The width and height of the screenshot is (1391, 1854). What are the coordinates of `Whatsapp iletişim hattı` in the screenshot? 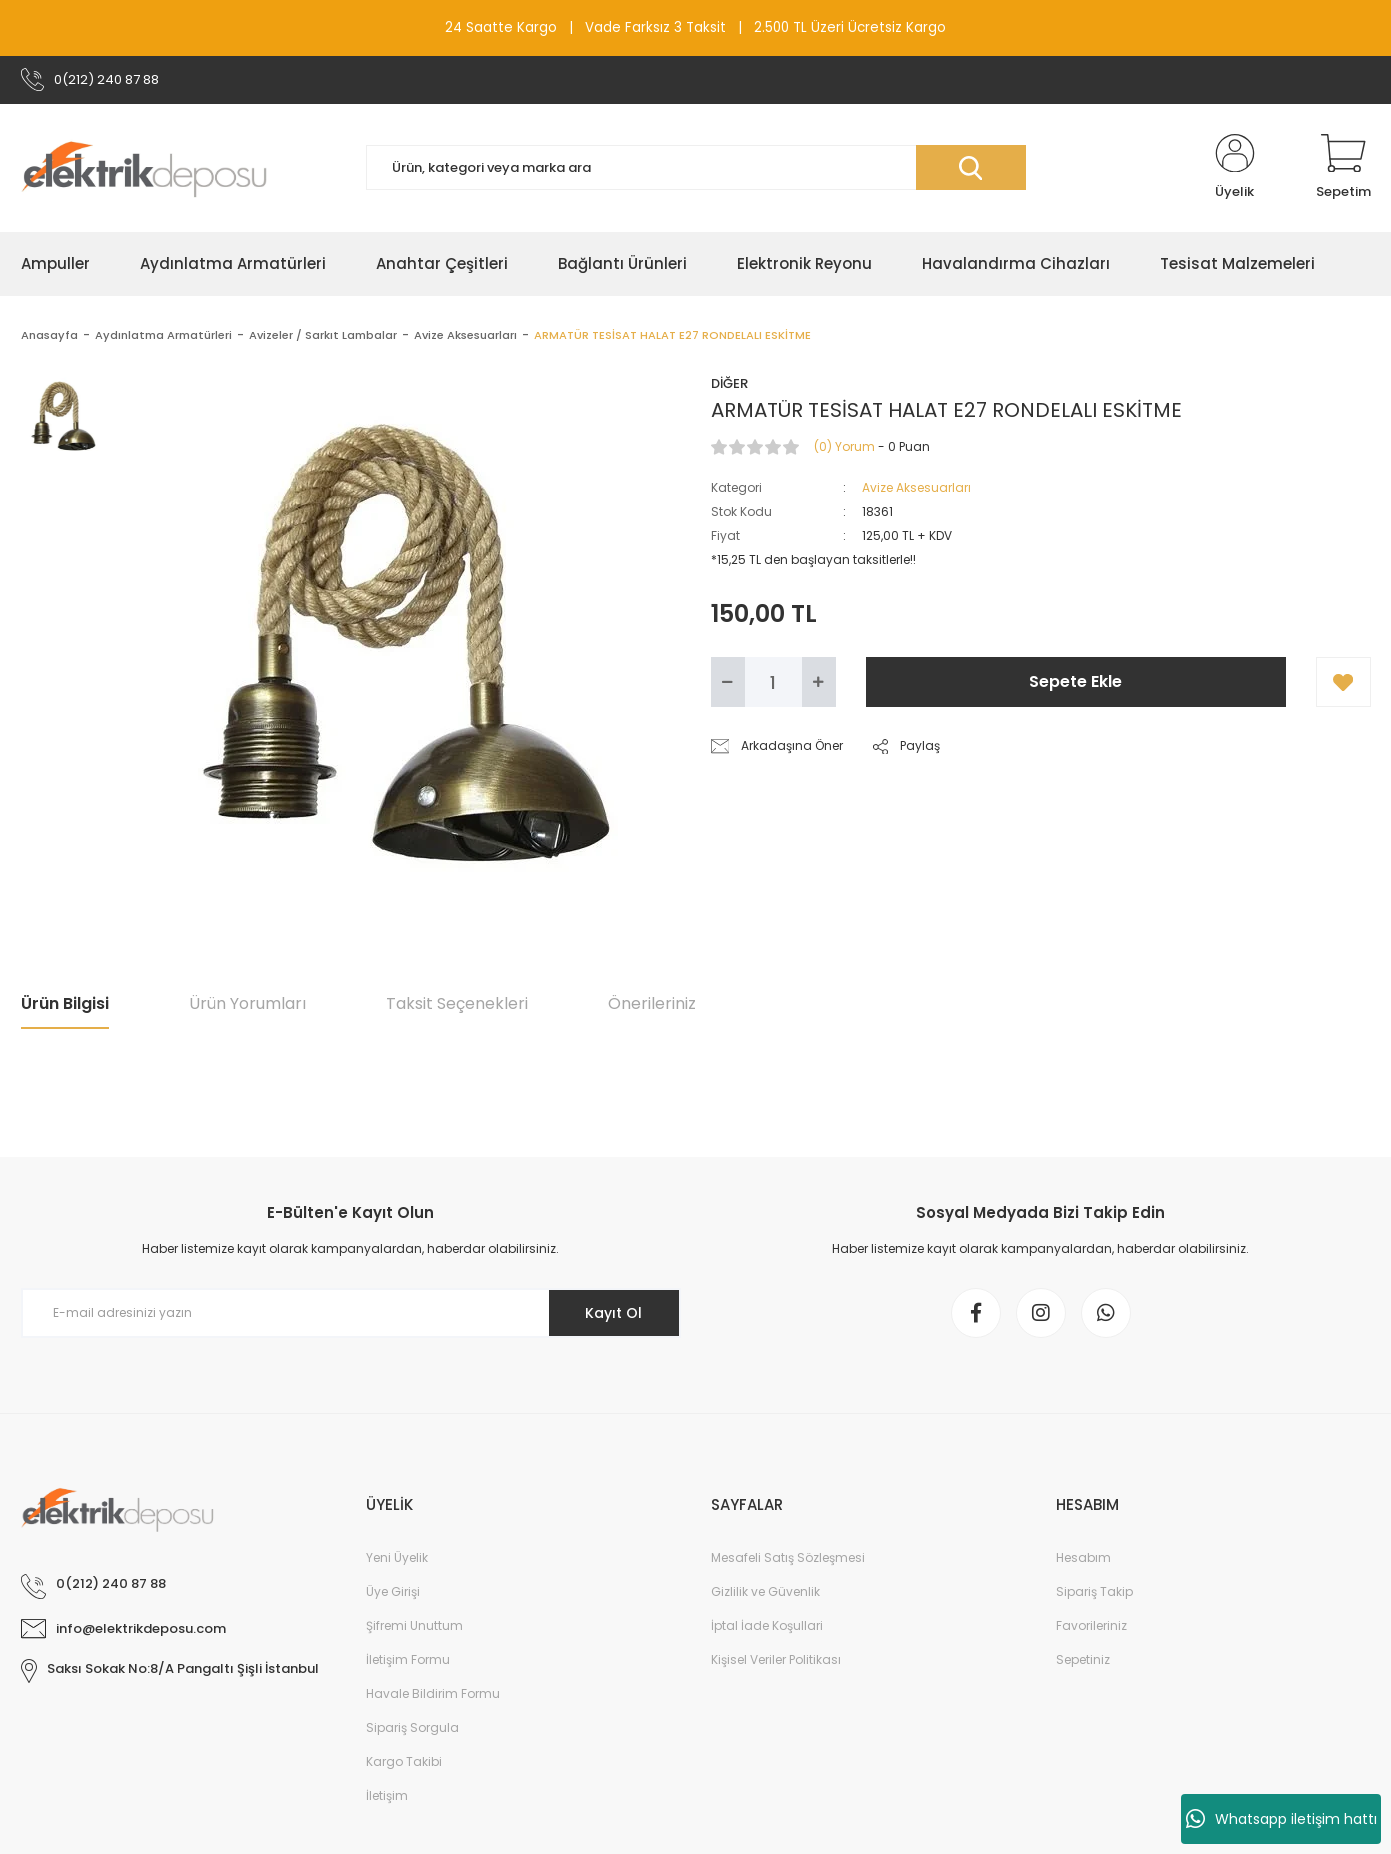 It's located at (1281, 1819).